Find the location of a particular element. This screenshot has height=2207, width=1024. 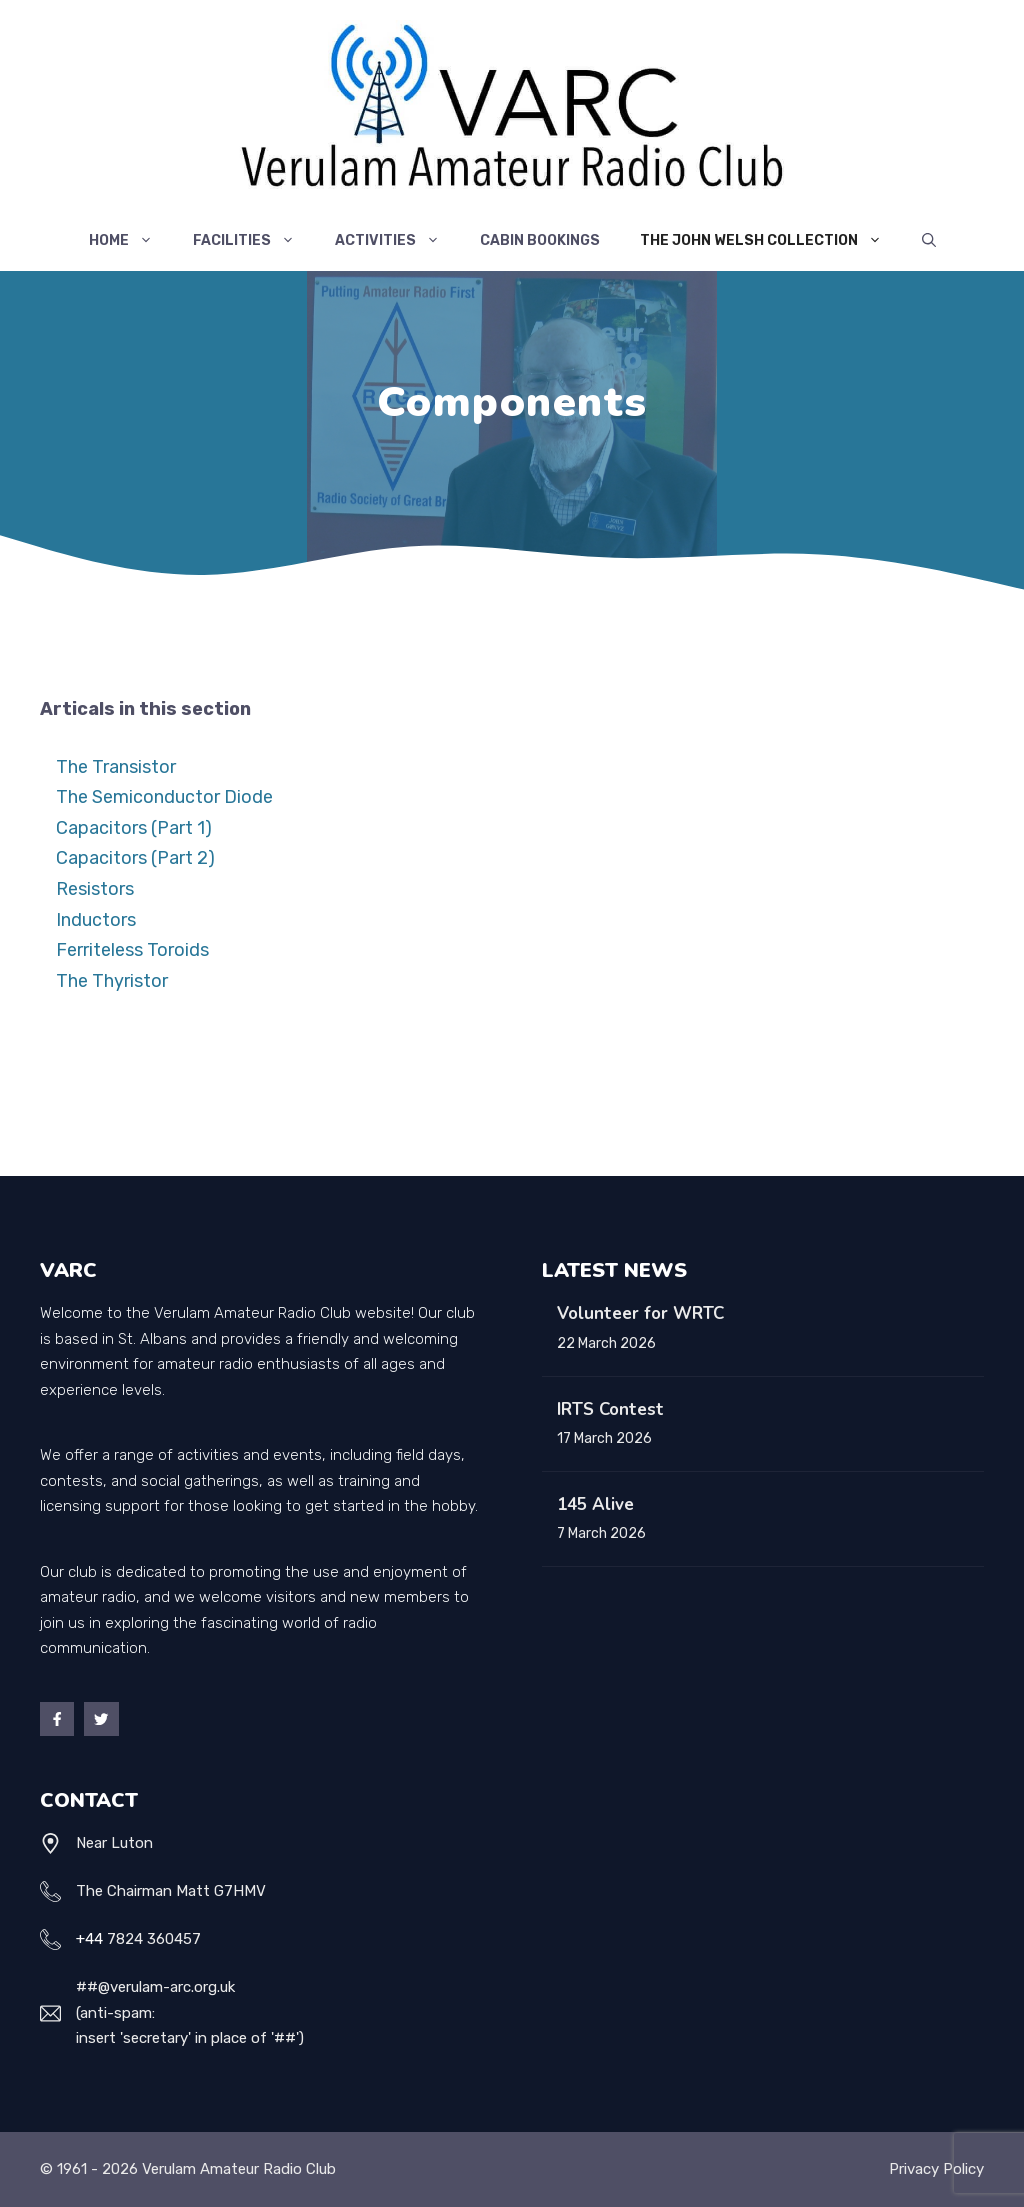

145 Alive is located at coordinates (595, 1504).